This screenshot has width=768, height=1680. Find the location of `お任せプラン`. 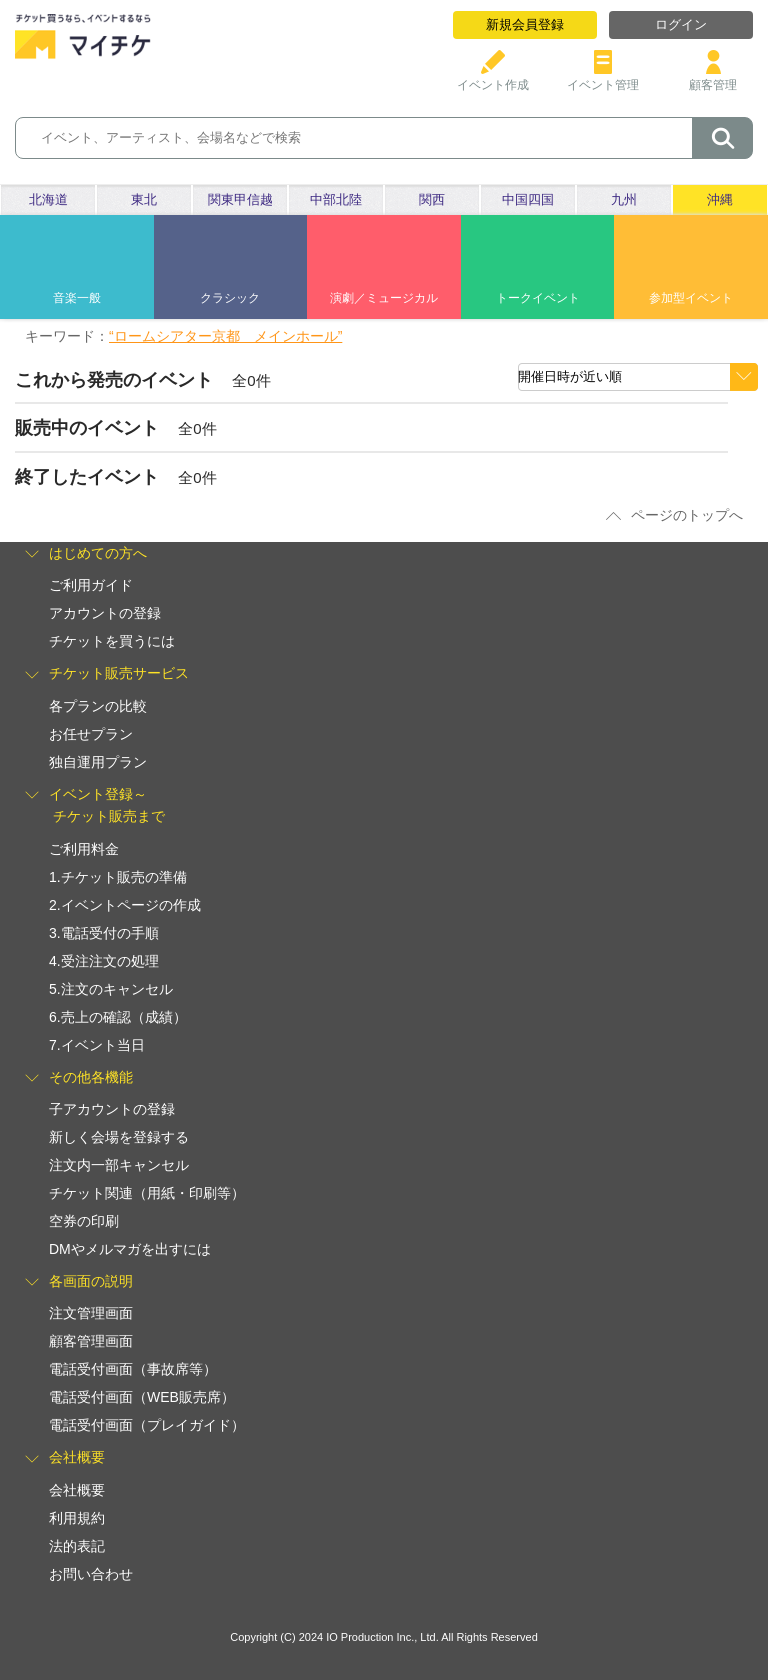

お任せプラン is located at coordinates (91, 734).